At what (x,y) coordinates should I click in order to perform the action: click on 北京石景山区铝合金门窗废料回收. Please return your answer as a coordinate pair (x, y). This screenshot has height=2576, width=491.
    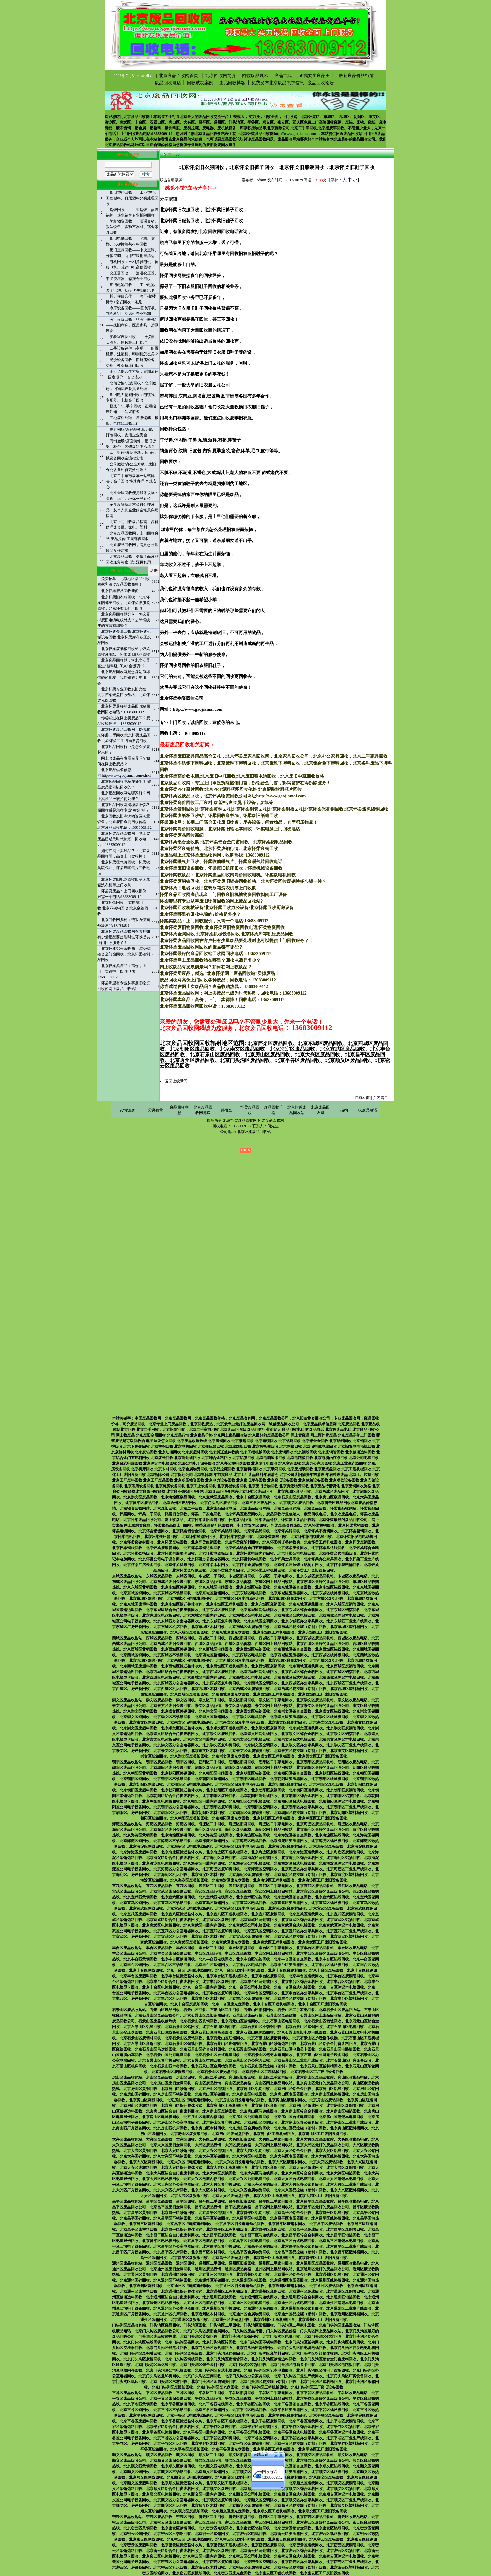
    Looking at the image, I should click on (328, 2043).